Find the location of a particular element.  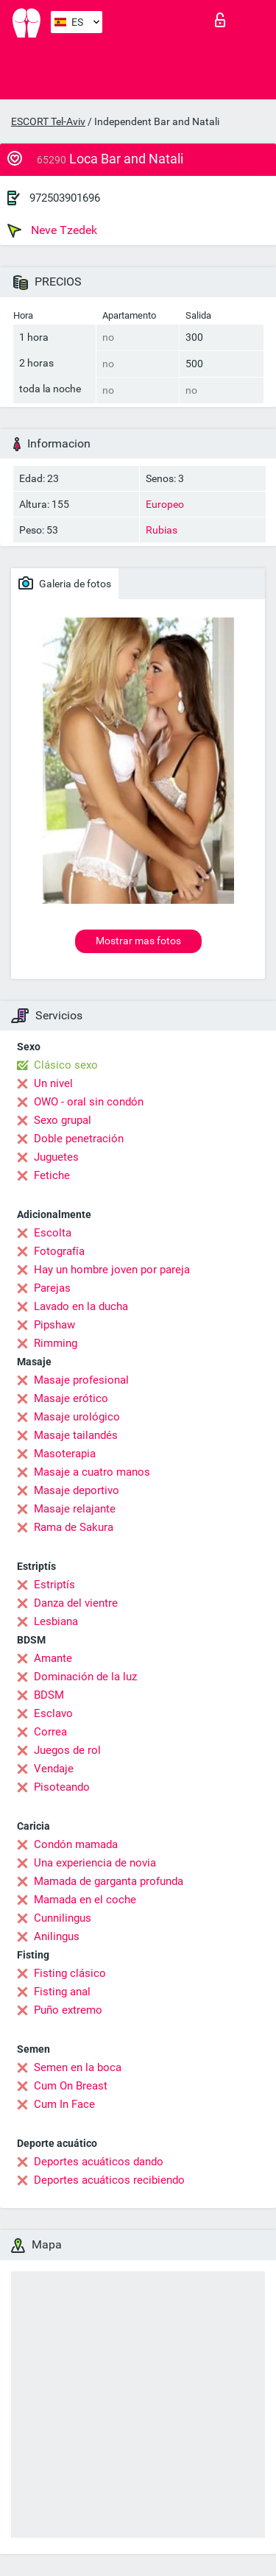

Rimming is located at coordinates (55, 1343).